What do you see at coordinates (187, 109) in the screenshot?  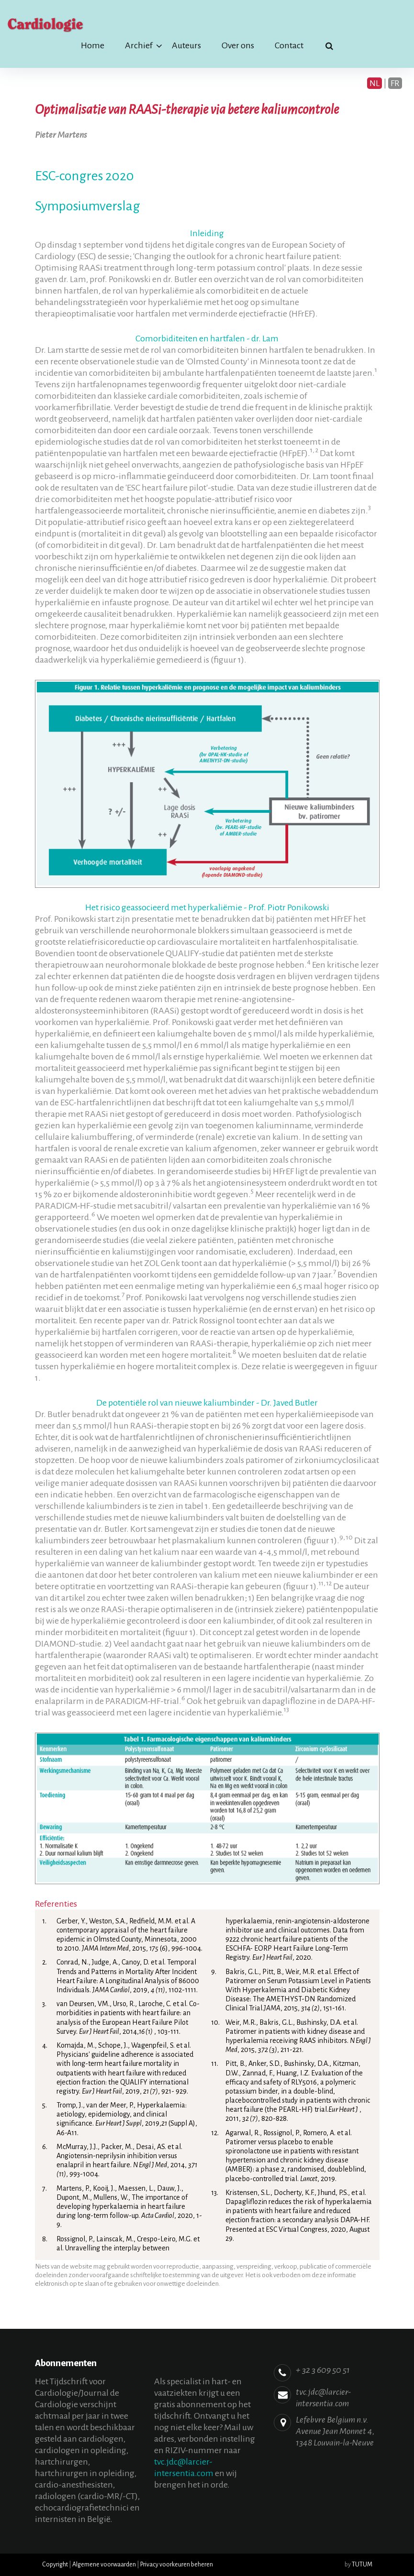 I see `Optimalisatie van RAASi-therapie via betere kaliumcontrole` at bounding box center [187, 109].